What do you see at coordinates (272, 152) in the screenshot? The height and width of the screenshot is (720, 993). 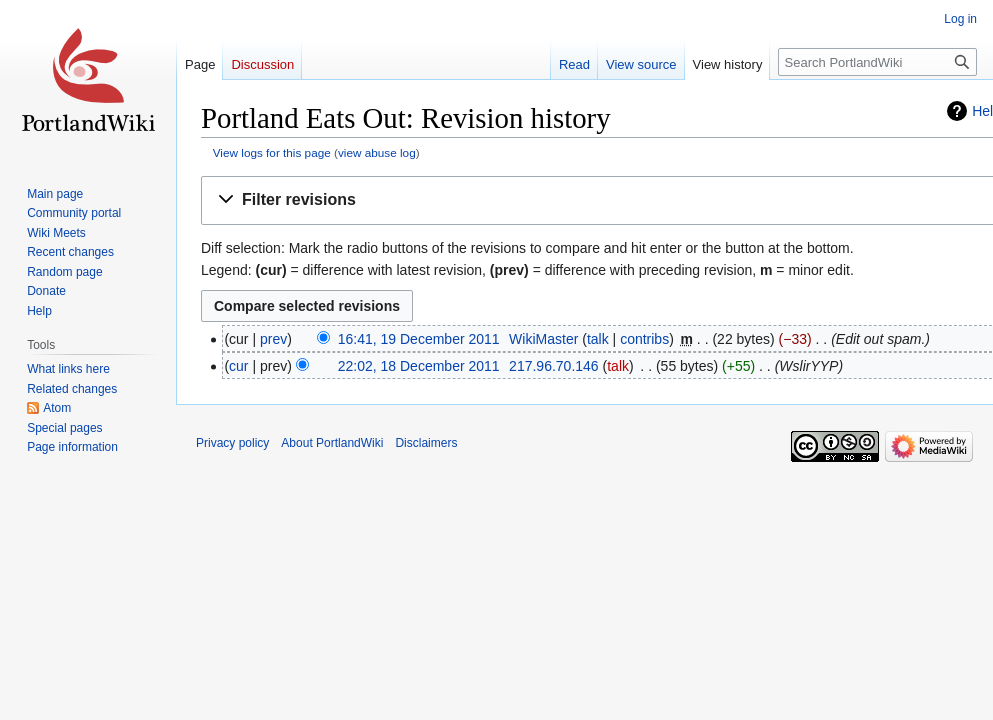 I see `View logs for this page` at bounding box center [272, 152].